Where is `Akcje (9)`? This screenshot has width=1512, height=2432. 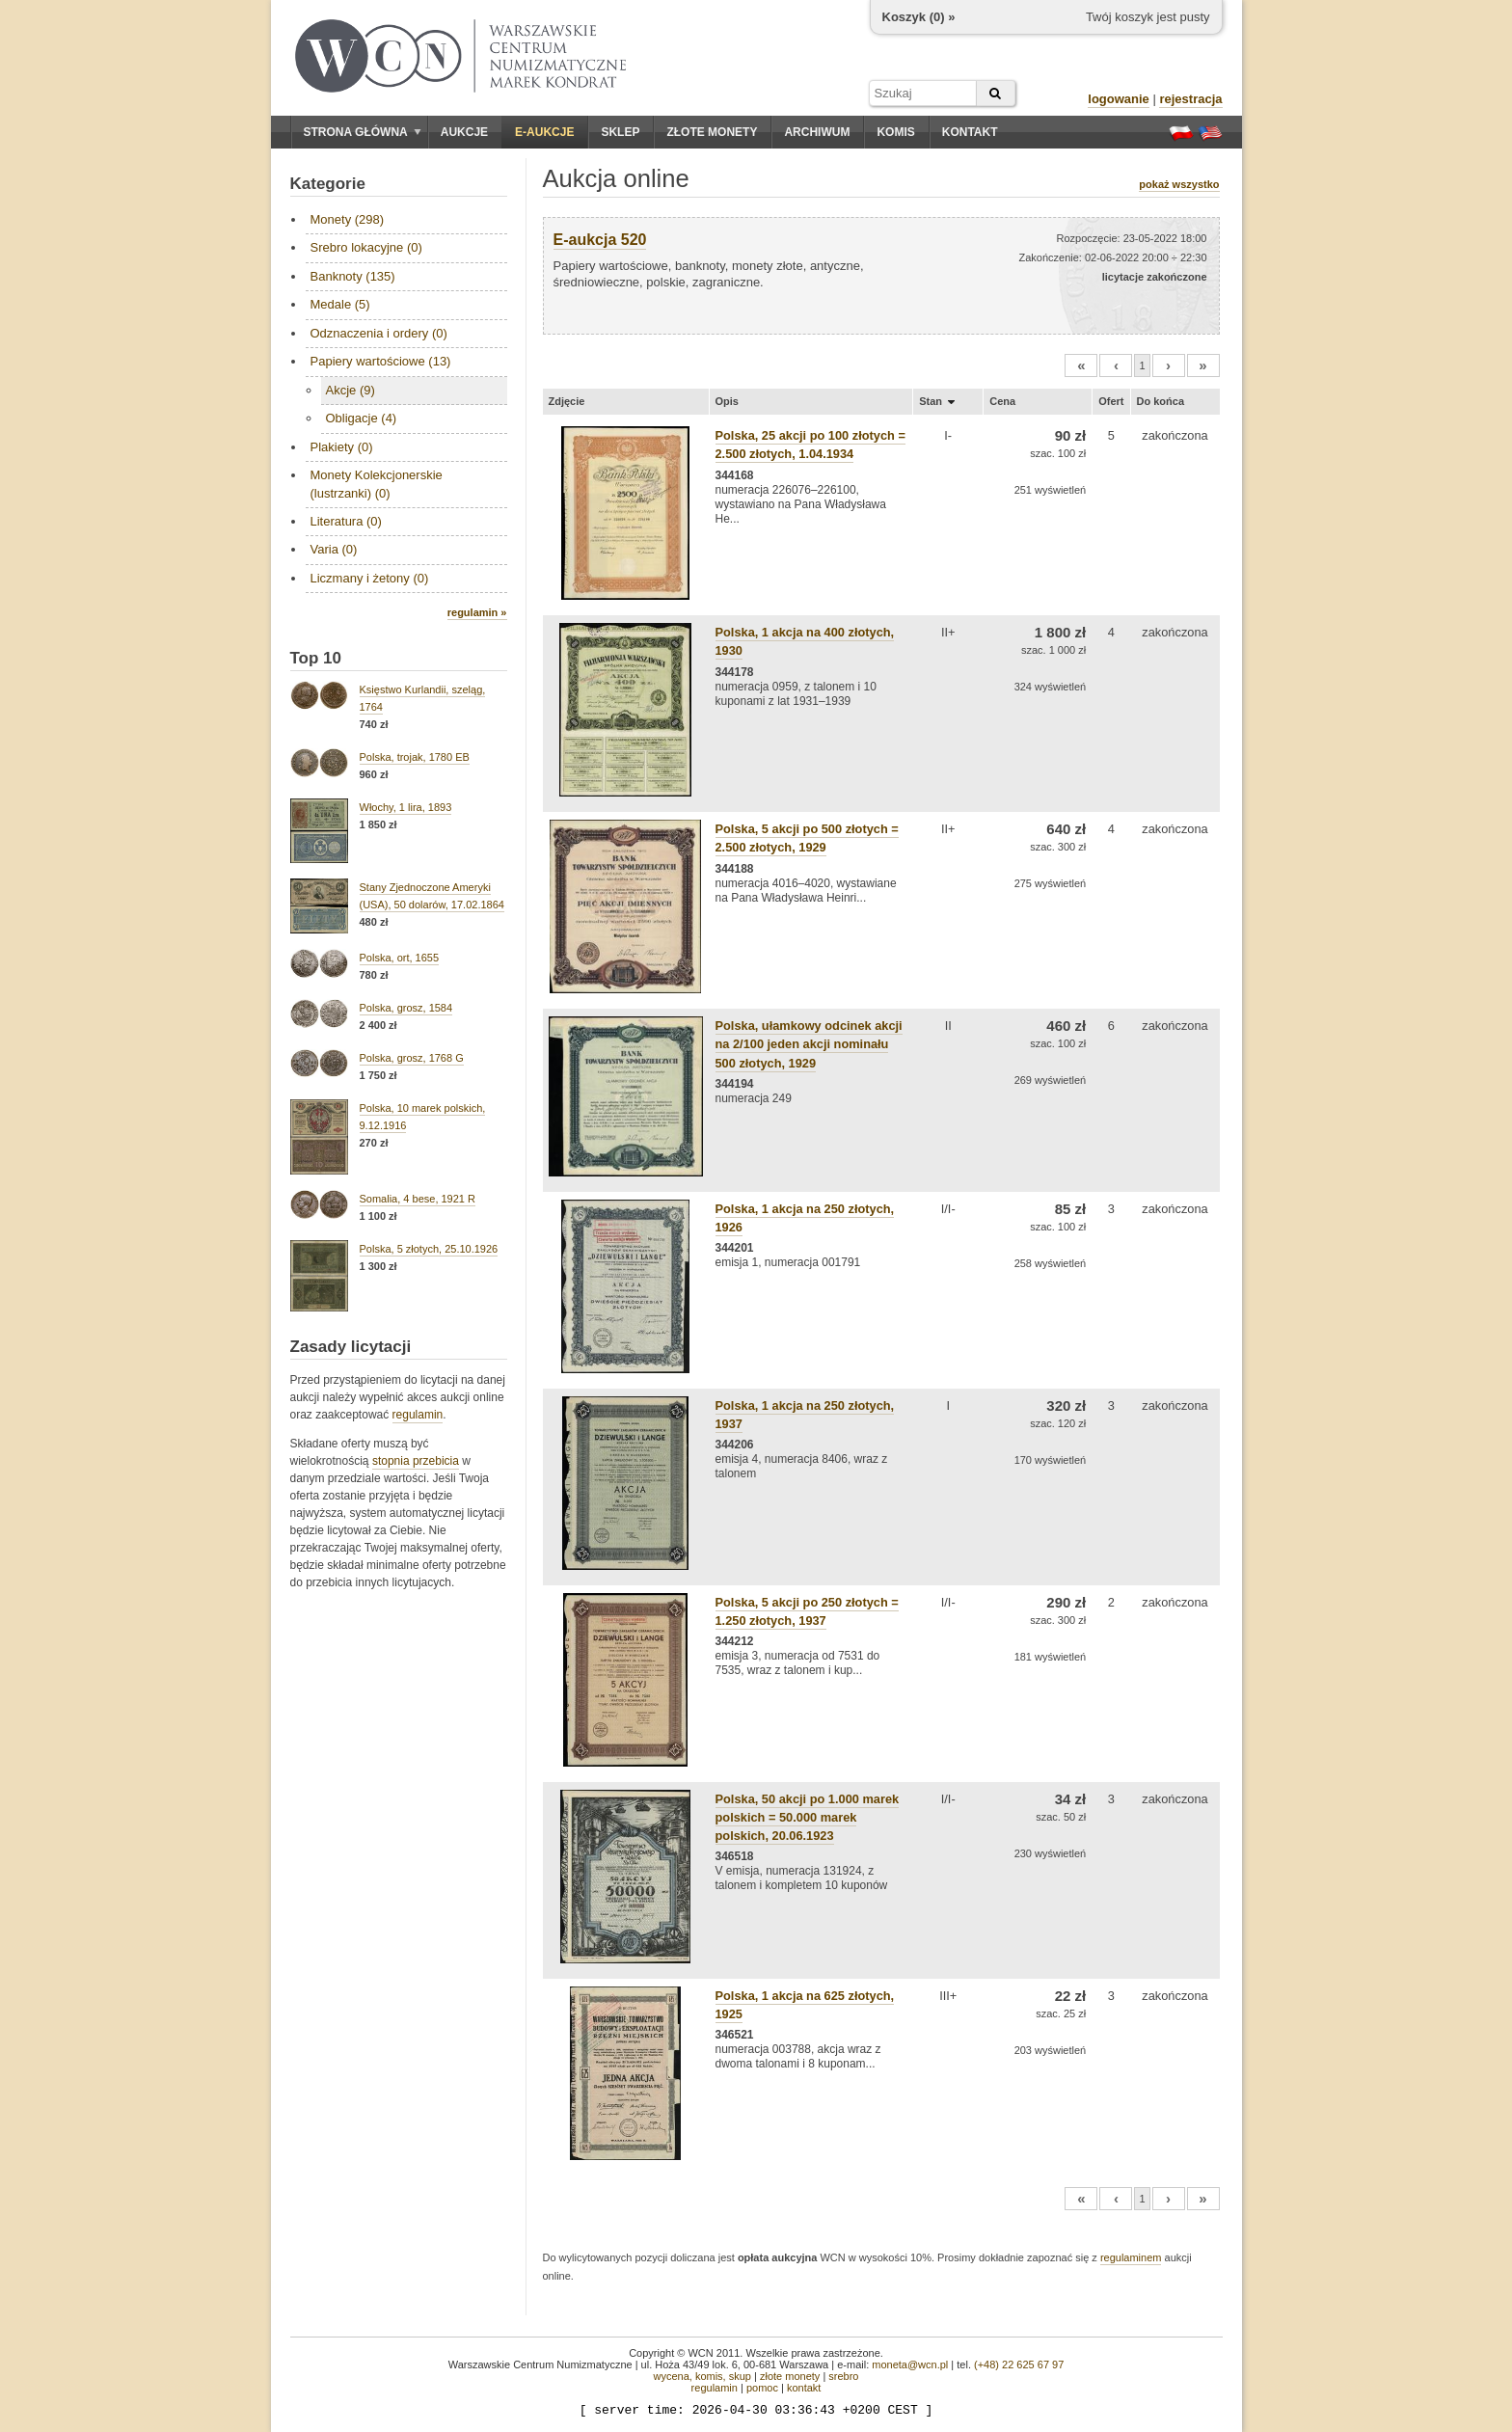 Akcje (9) is located at coordinates (350, 390).